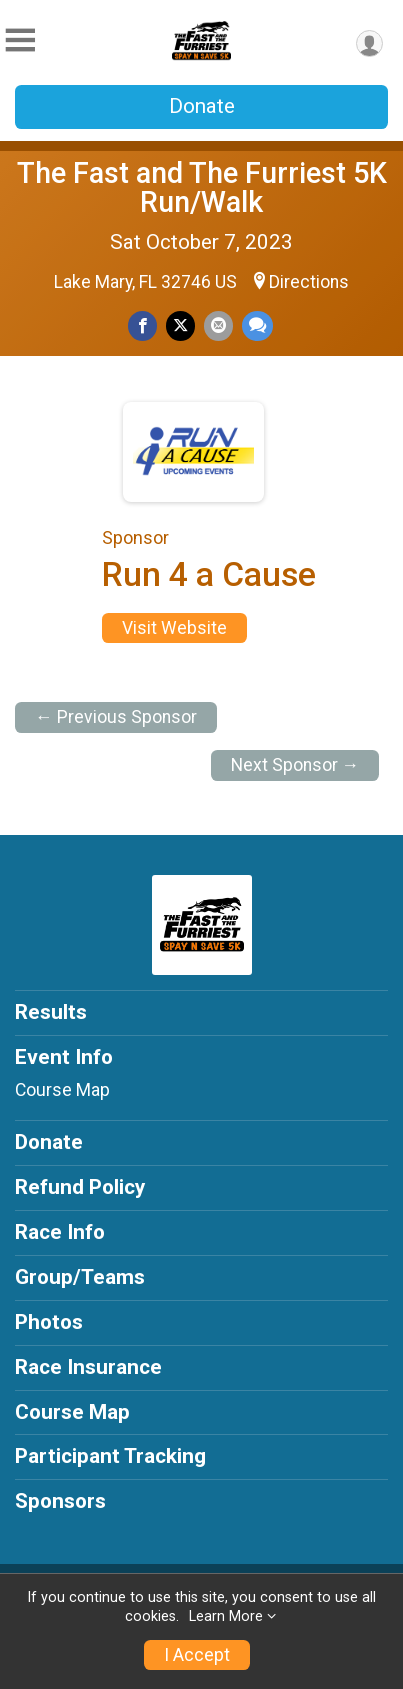  Describe the element at coordinates (20, 40) in the screenshot. I see `[Toggle Mobile Navigation]` at that location.